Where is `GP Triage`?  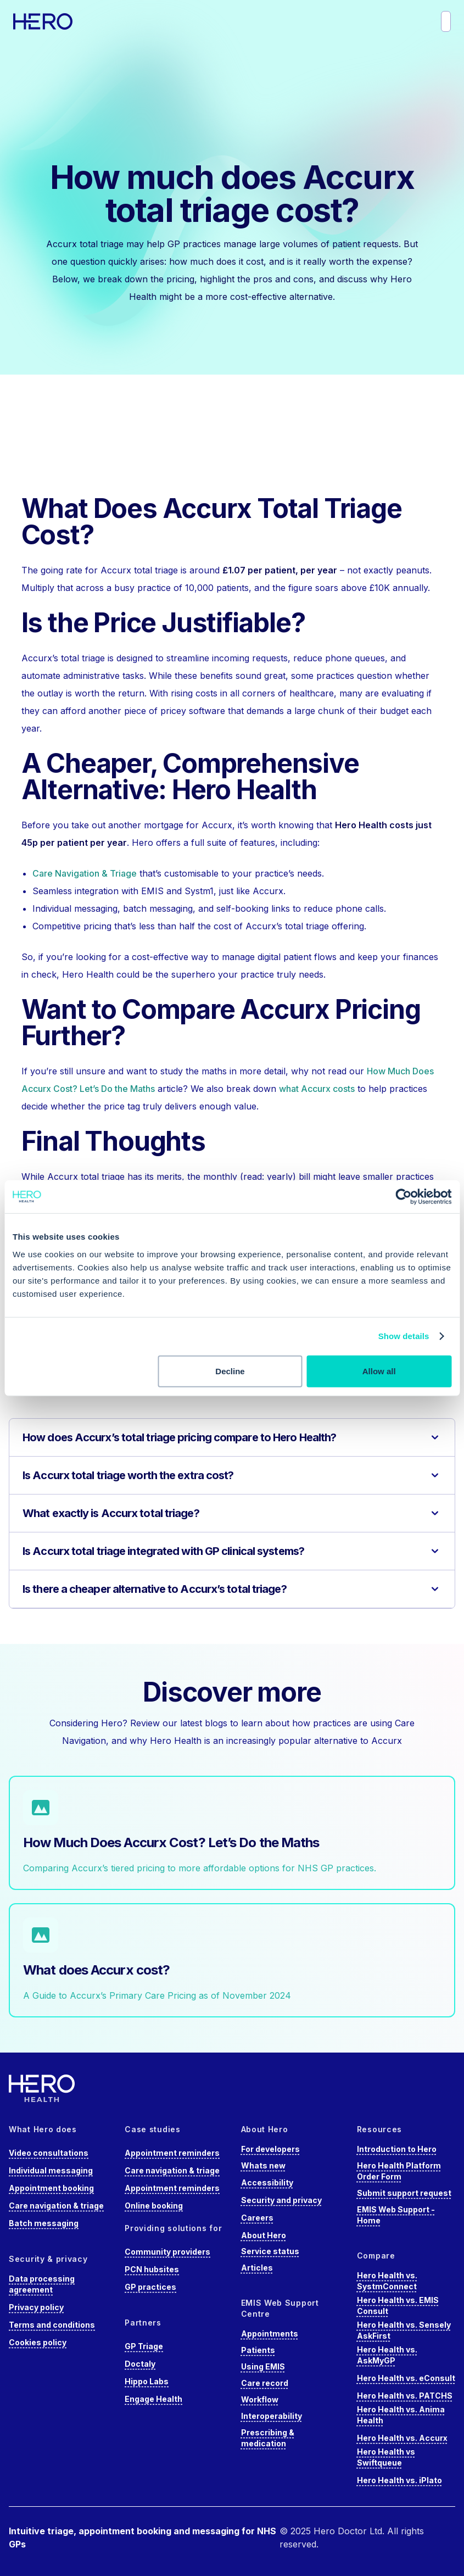
GP Triage is located at coordinates (144, 2346).